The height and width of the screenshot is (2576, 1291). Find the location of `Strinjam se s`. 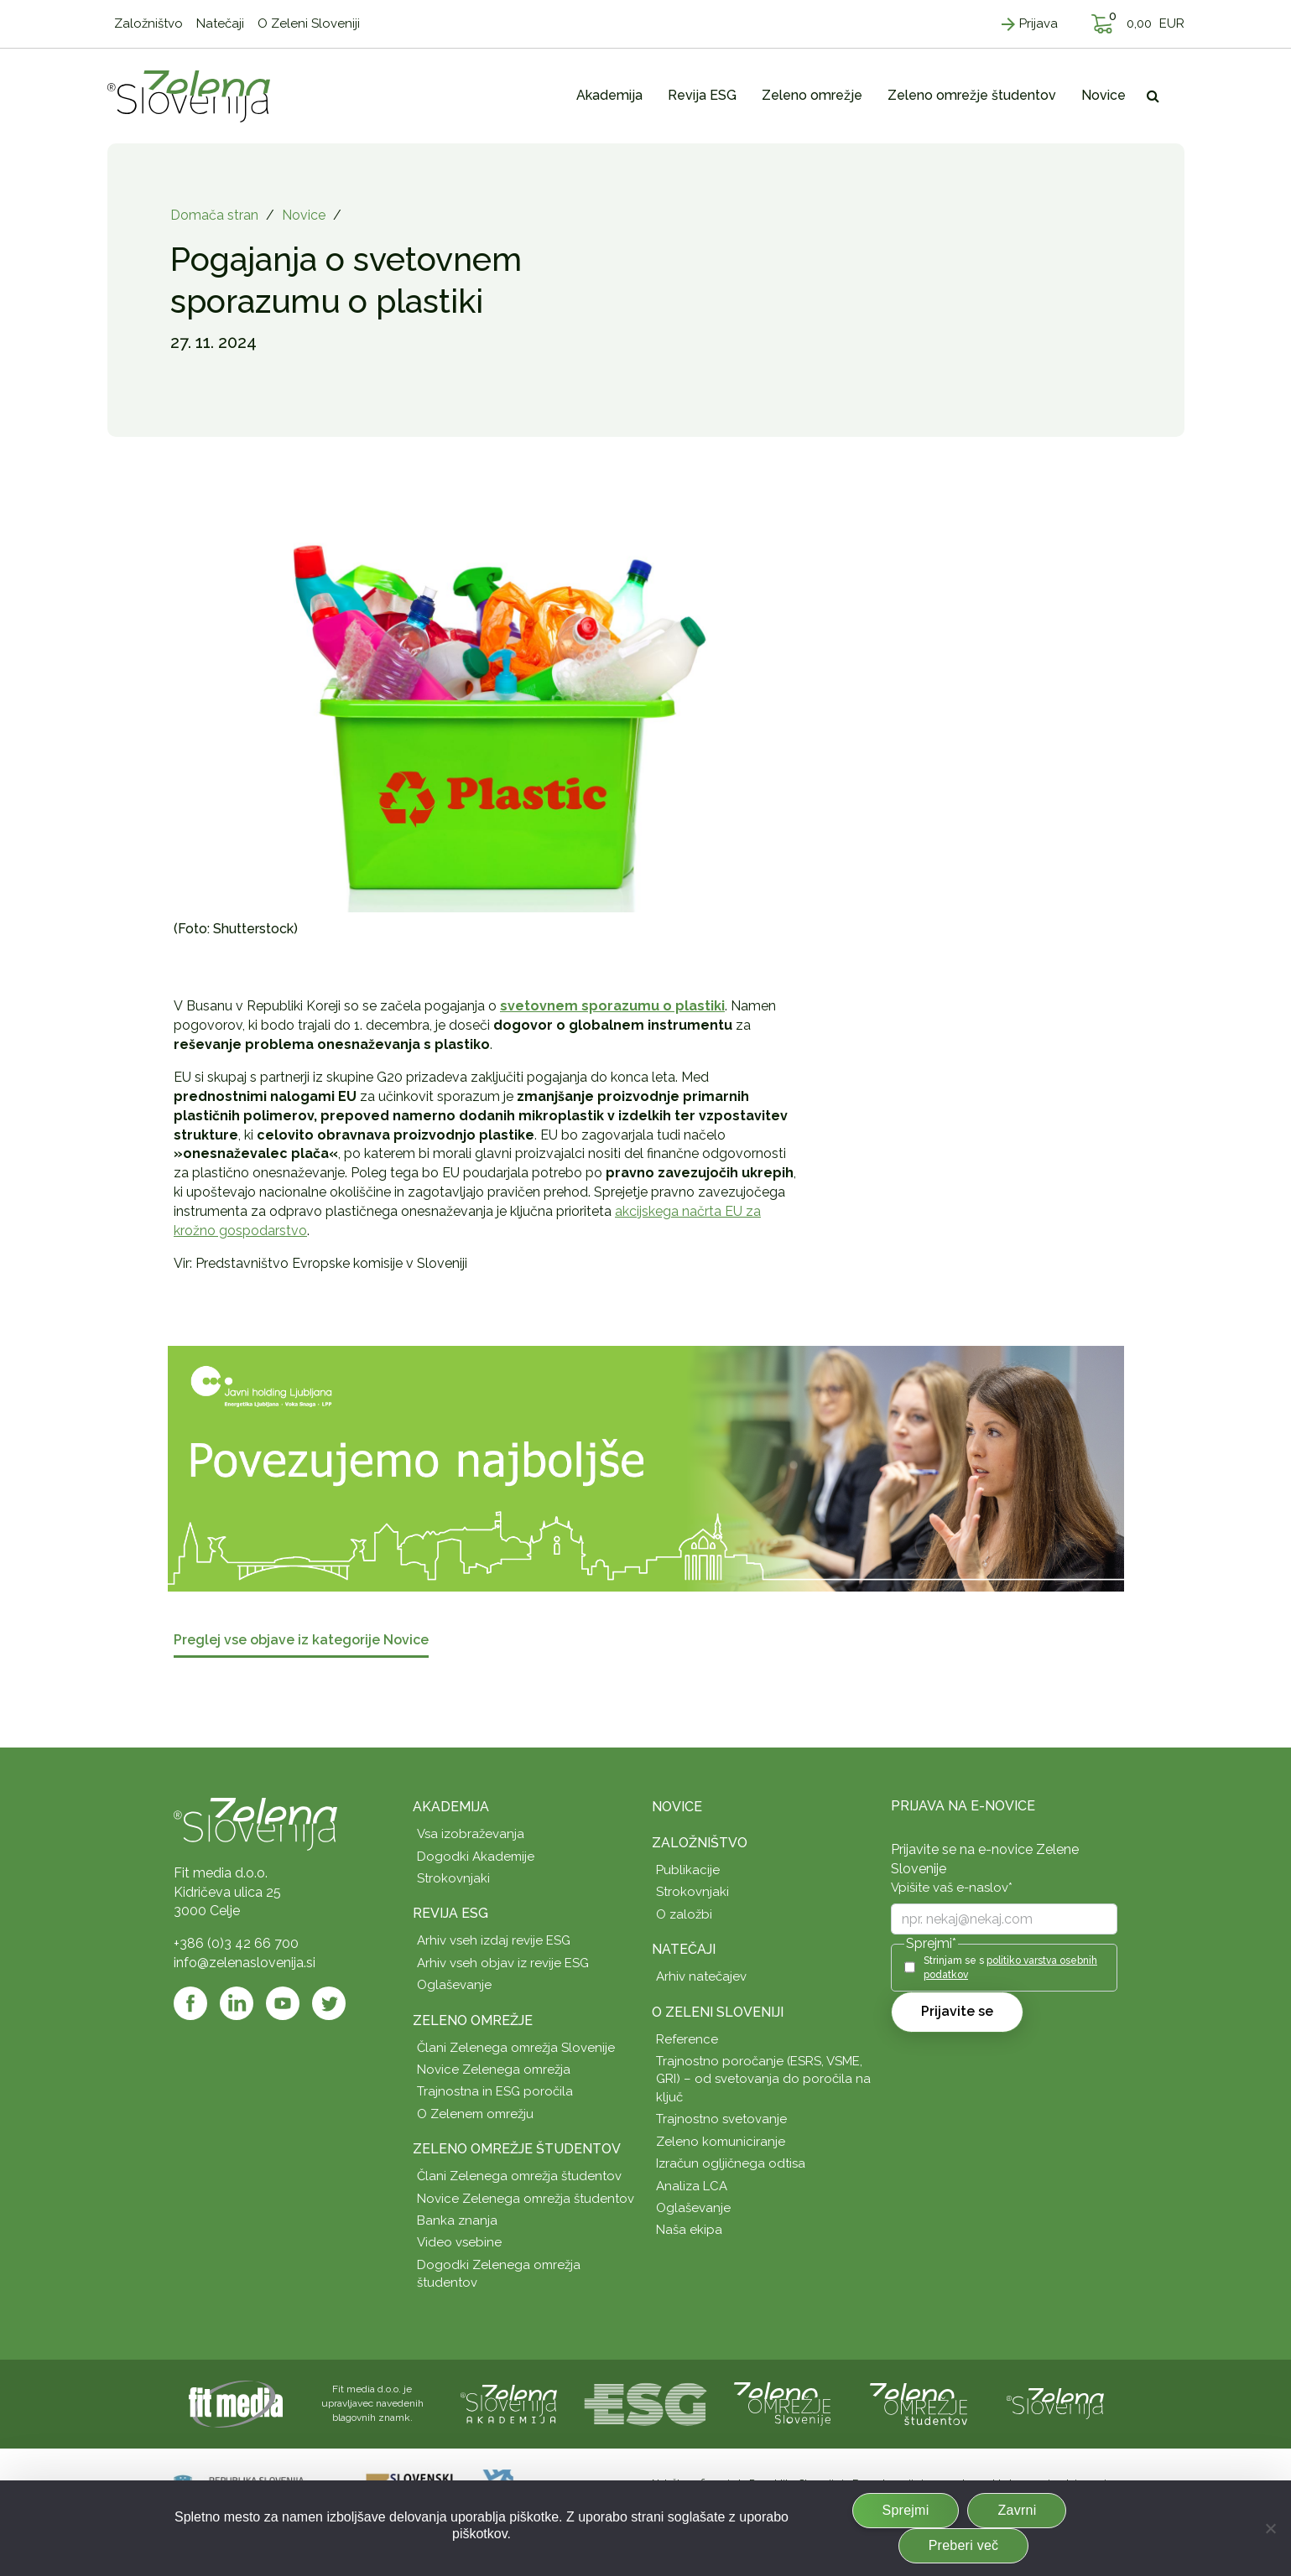

Strinjam se s is located at coordinates (1010, 1968).